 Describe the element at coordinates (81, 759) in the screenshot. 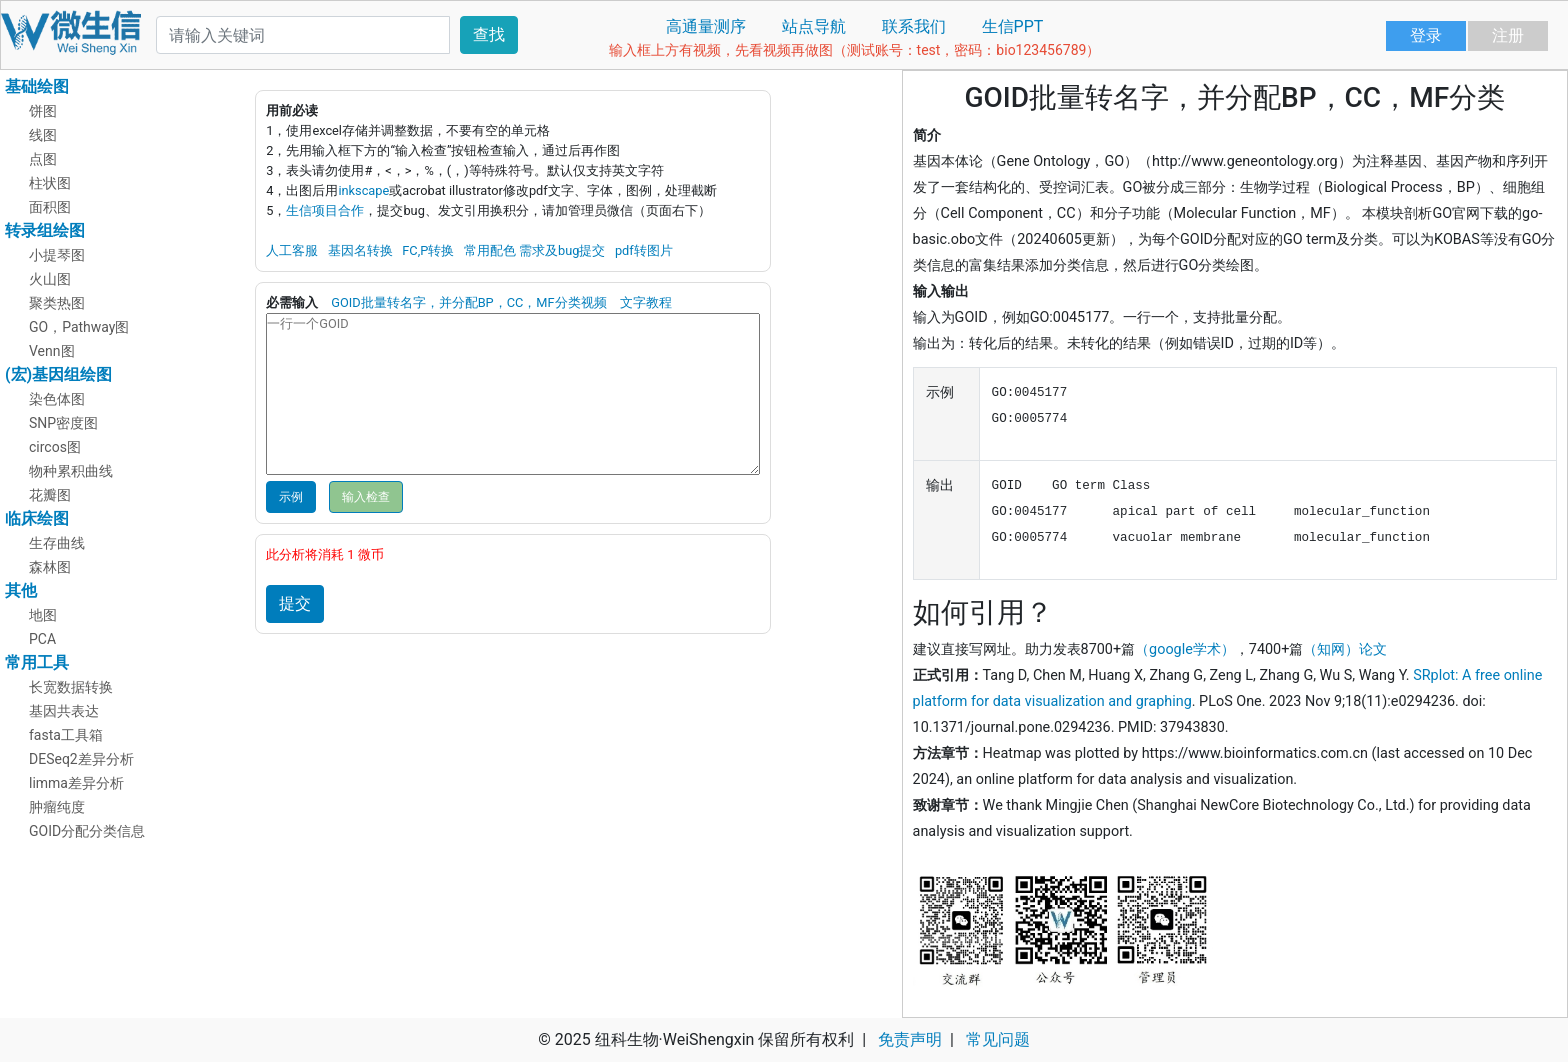

I see `DESeq2差异分析` at that location.